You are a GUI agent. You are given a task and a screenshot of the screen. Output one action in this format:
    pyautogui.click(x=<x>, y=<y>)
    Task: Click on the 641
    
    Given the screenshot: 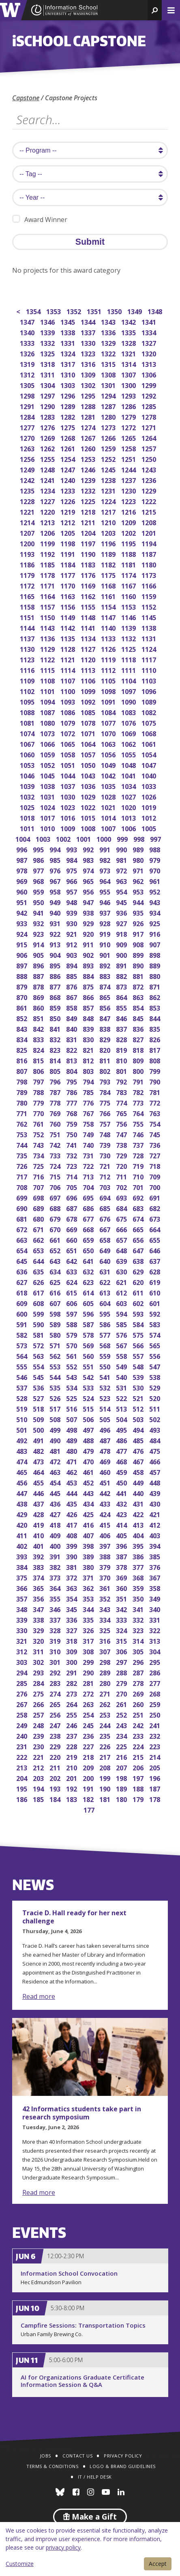 What is the action you would take?
    pyautogui.click(x=89, y=1260)
    